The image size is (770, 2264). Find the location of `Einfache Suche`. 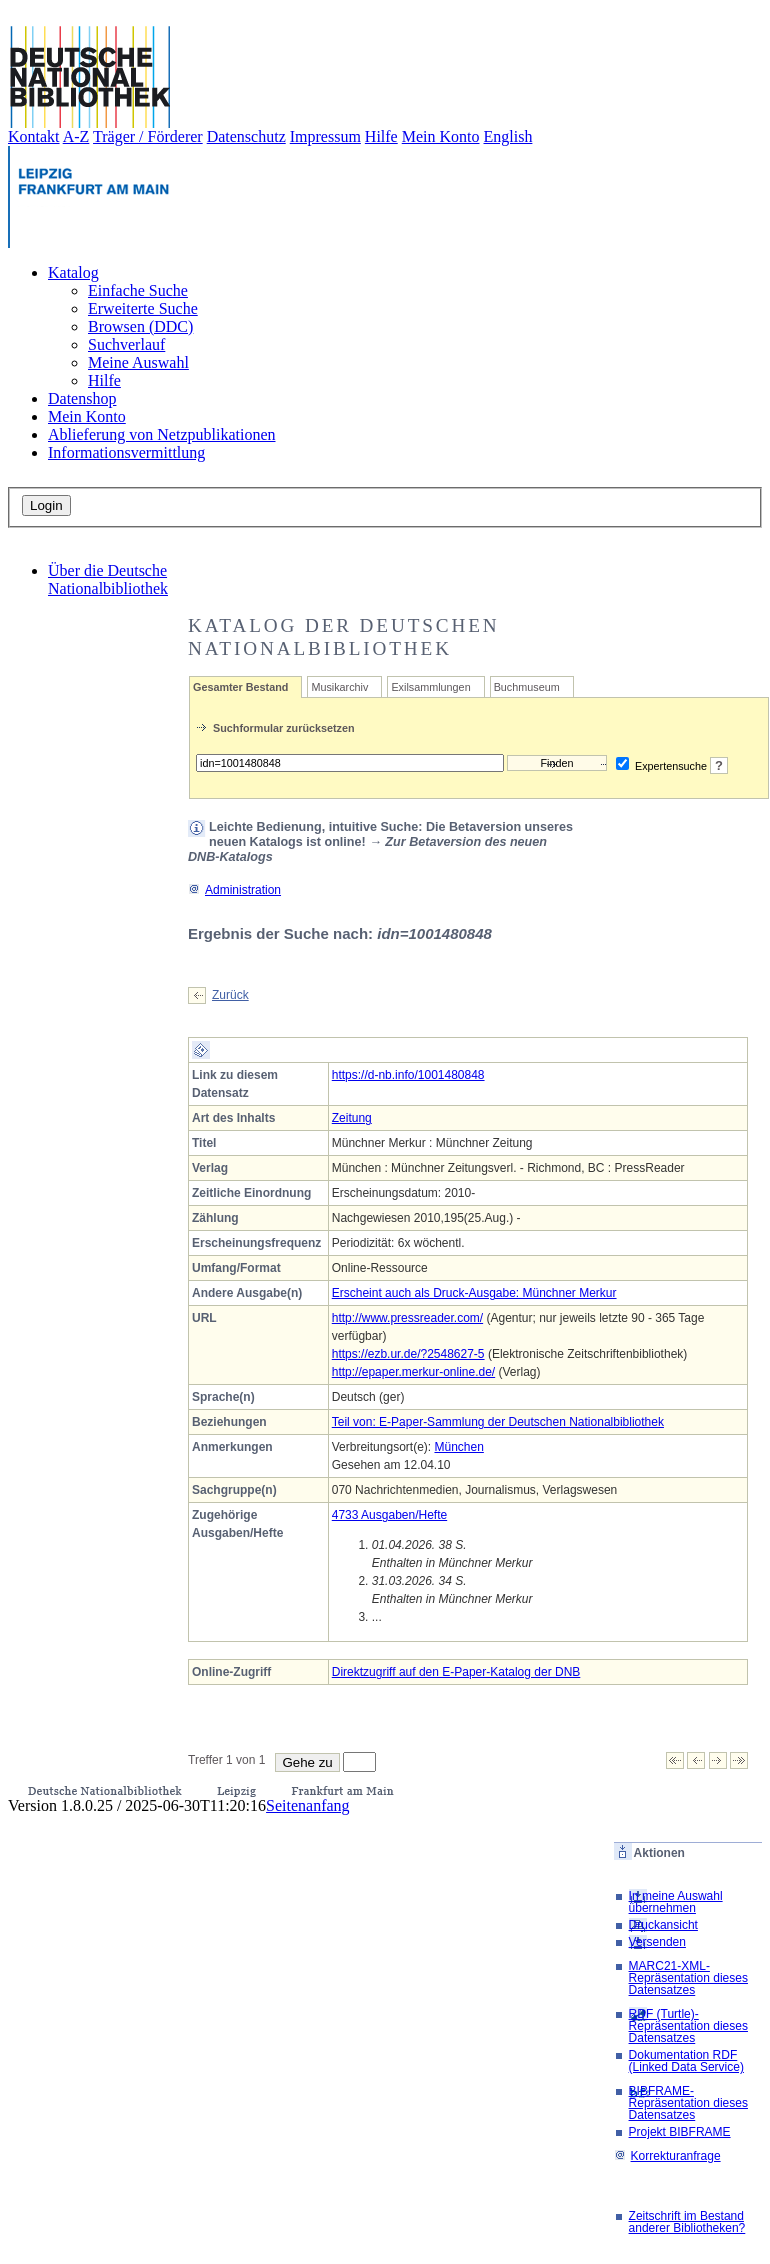

Einfache Suche is located at coordinates (138, 290).